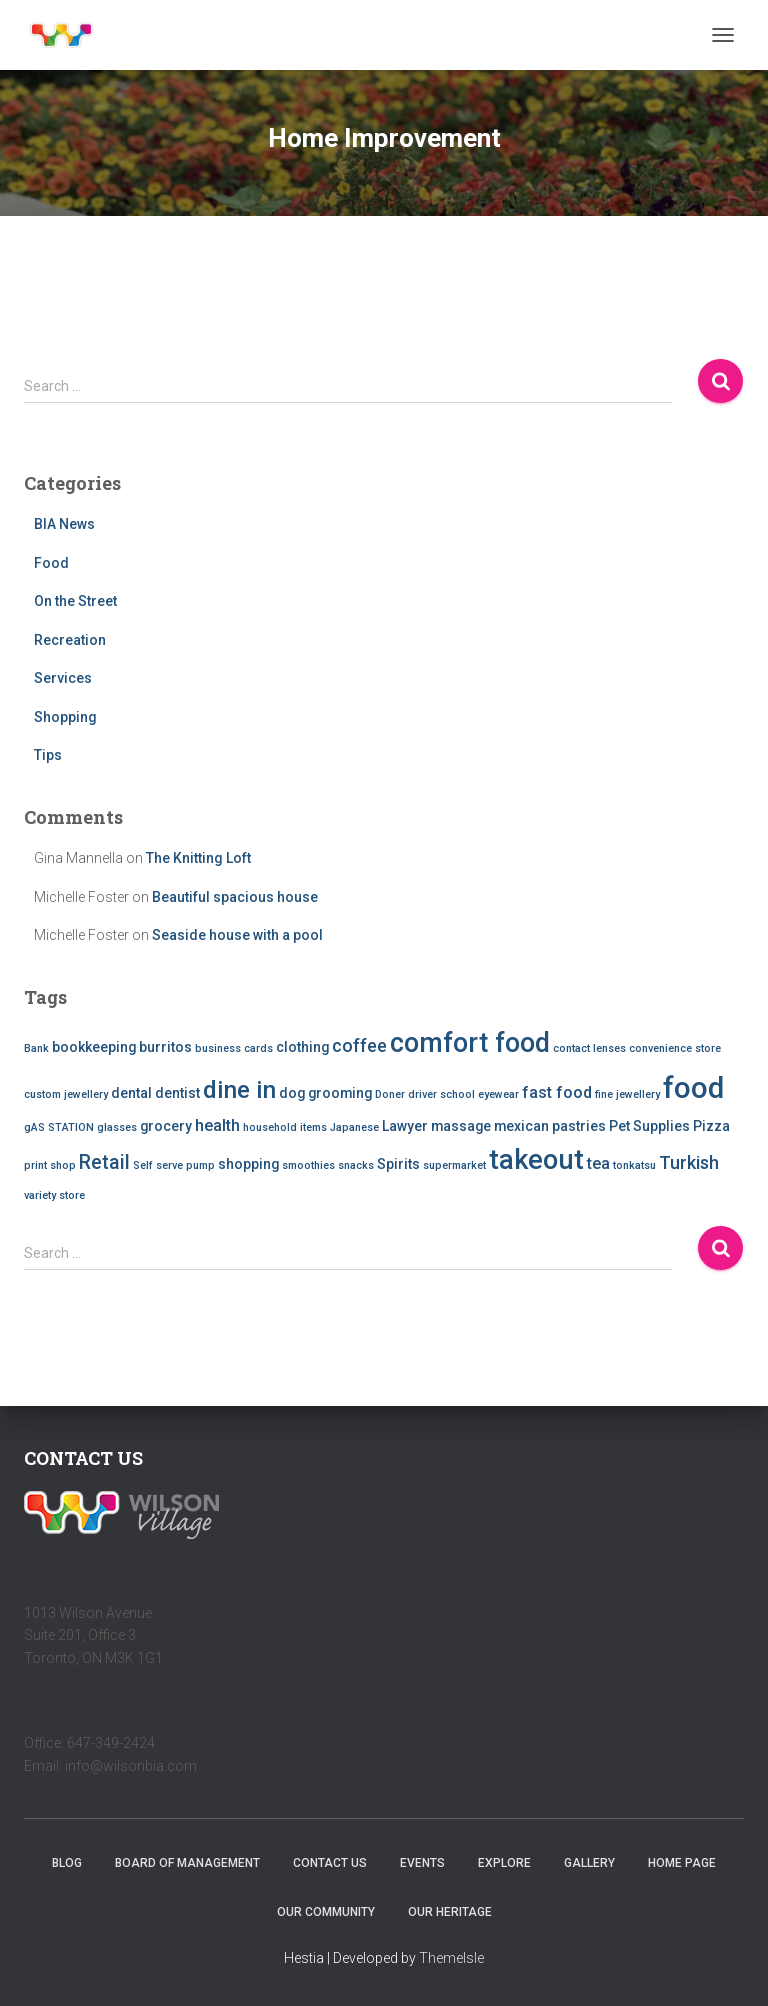 The image size is (768, 2006). I want to click on Events, so click(422, 1863).